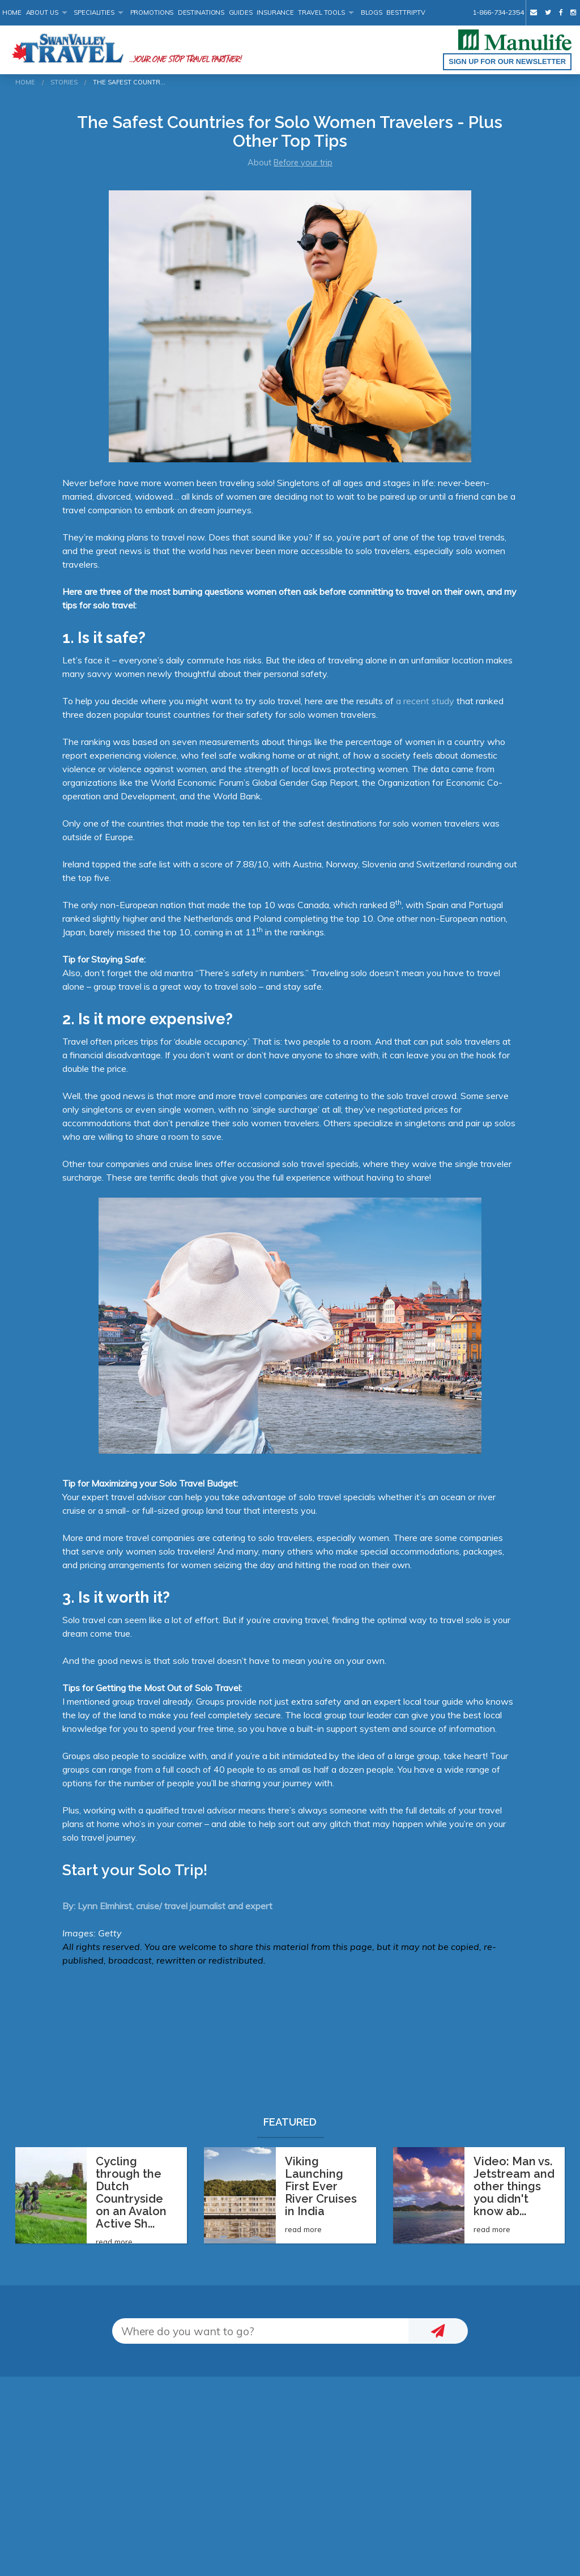 Image resolution: width=580 pixels, height=2576 pixels. What do you see at coordinates (42, 12) in the screenshot?
I see `About Us` at bounding box center [42, 12].